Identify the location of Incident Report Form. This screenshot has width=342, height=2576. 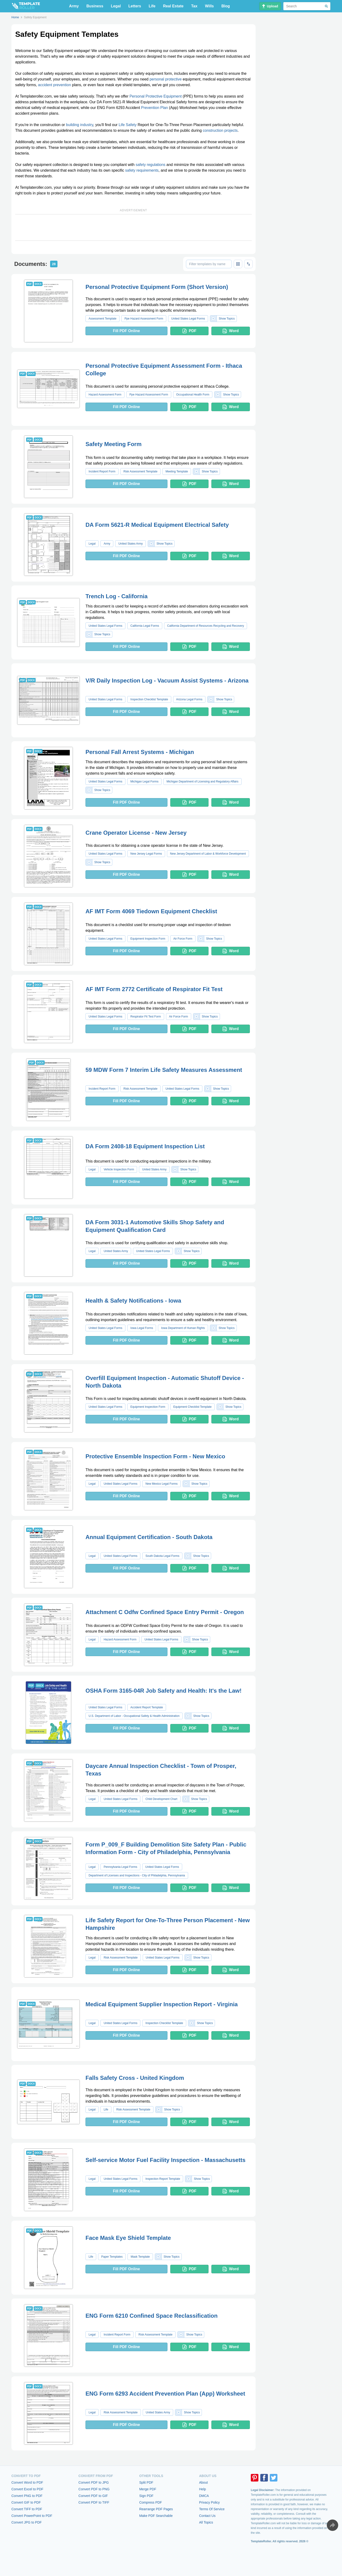
(102, 471).